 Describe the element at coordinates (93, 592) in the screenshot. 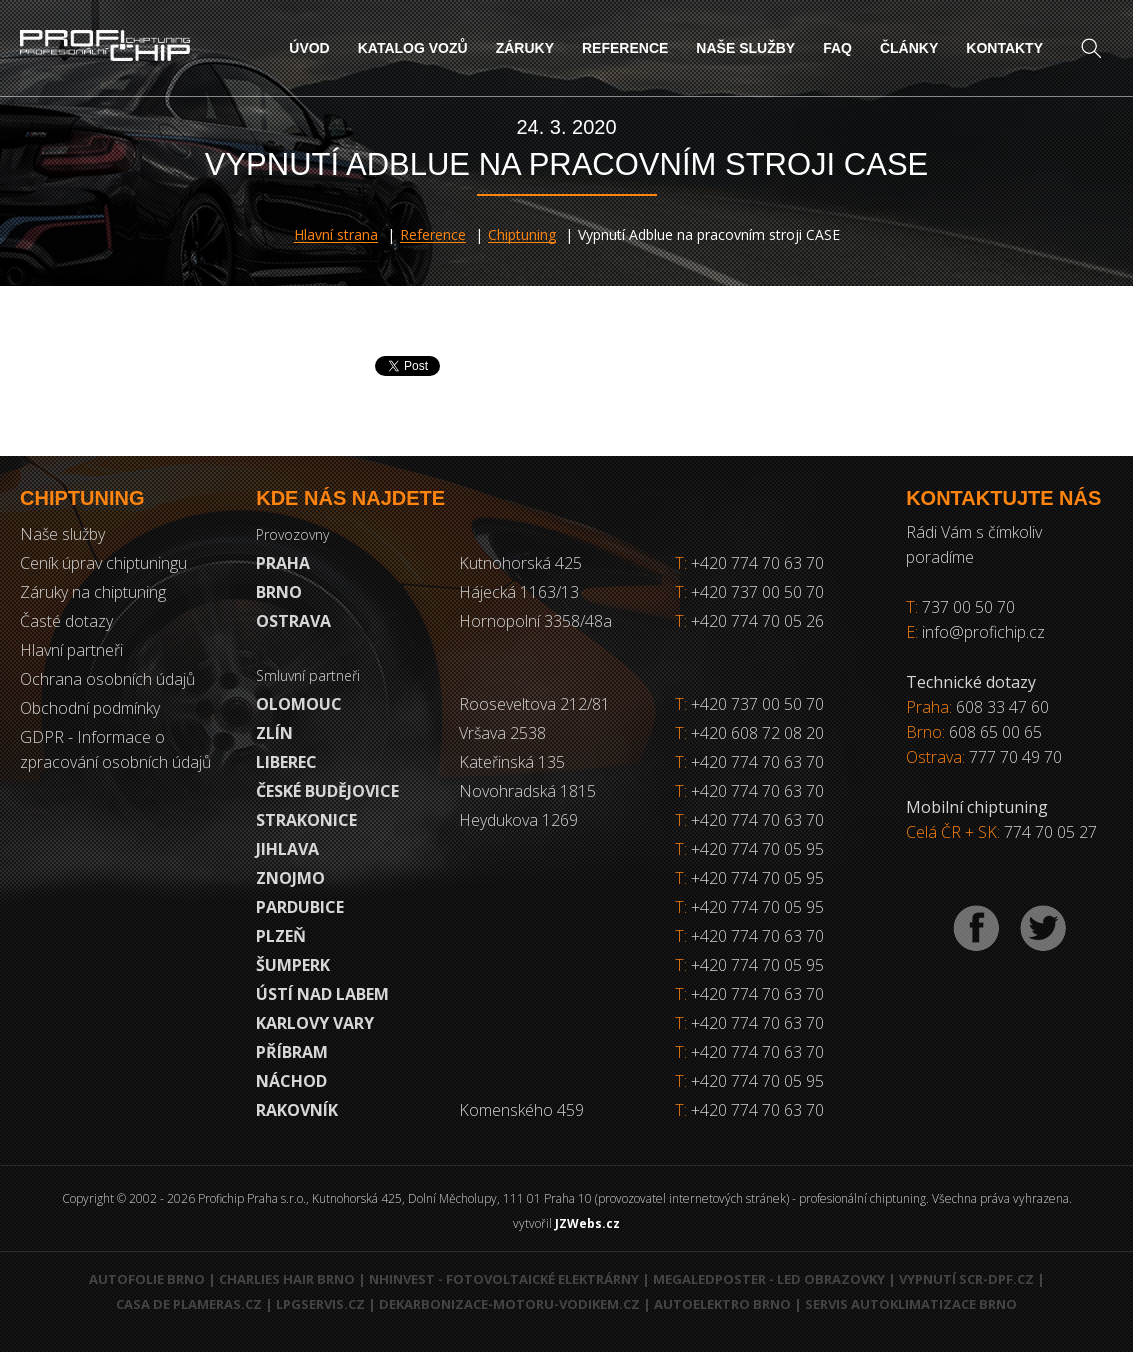

I see `Záruky na chiptuning` at that location.